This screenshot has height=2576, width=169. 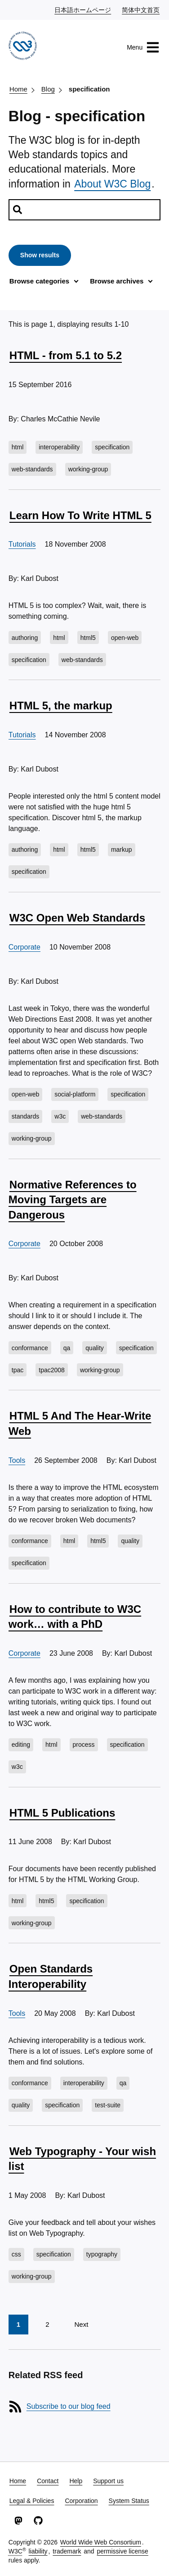 What do you see at coordinates (38, 2551) in the screenshot?
I see `liability` at bounding box center [38, 2551].